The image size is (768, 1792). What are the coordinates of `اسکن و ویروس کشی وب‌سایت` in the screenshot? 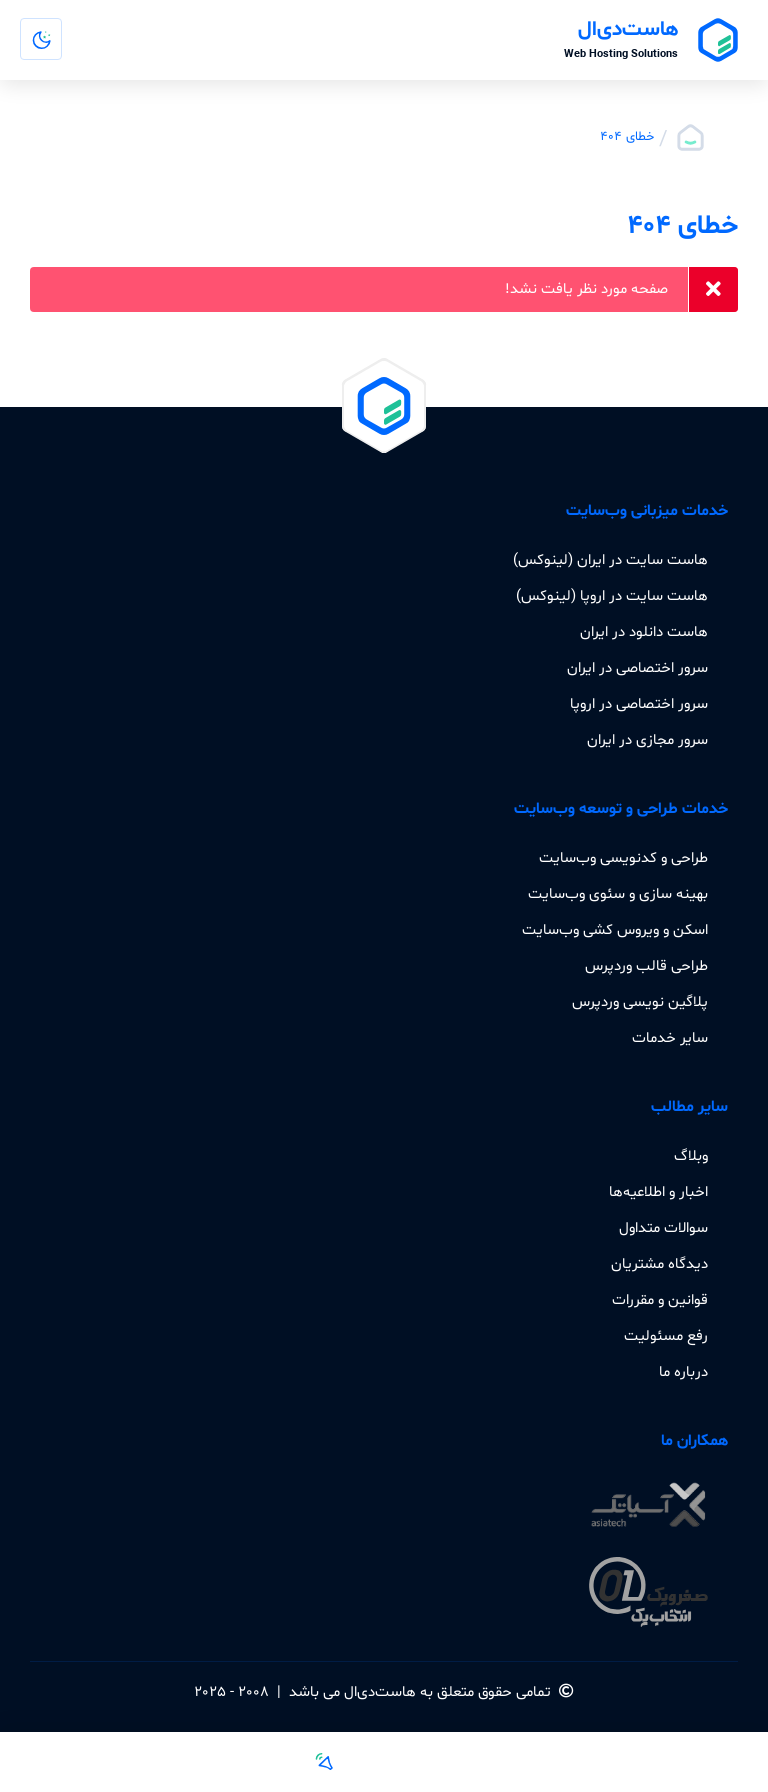 It's located at (615, 930).